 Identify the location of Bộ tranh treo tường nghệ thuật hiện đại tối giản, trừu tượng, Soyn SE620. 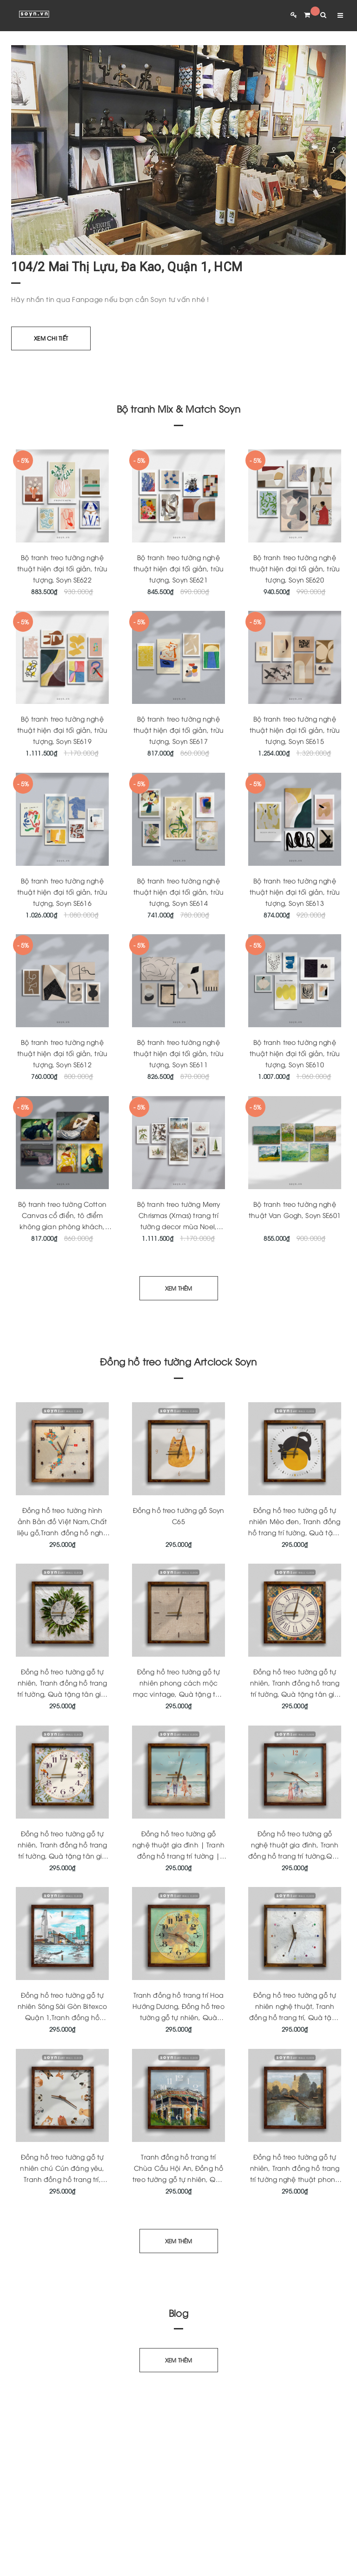
(295, 568).